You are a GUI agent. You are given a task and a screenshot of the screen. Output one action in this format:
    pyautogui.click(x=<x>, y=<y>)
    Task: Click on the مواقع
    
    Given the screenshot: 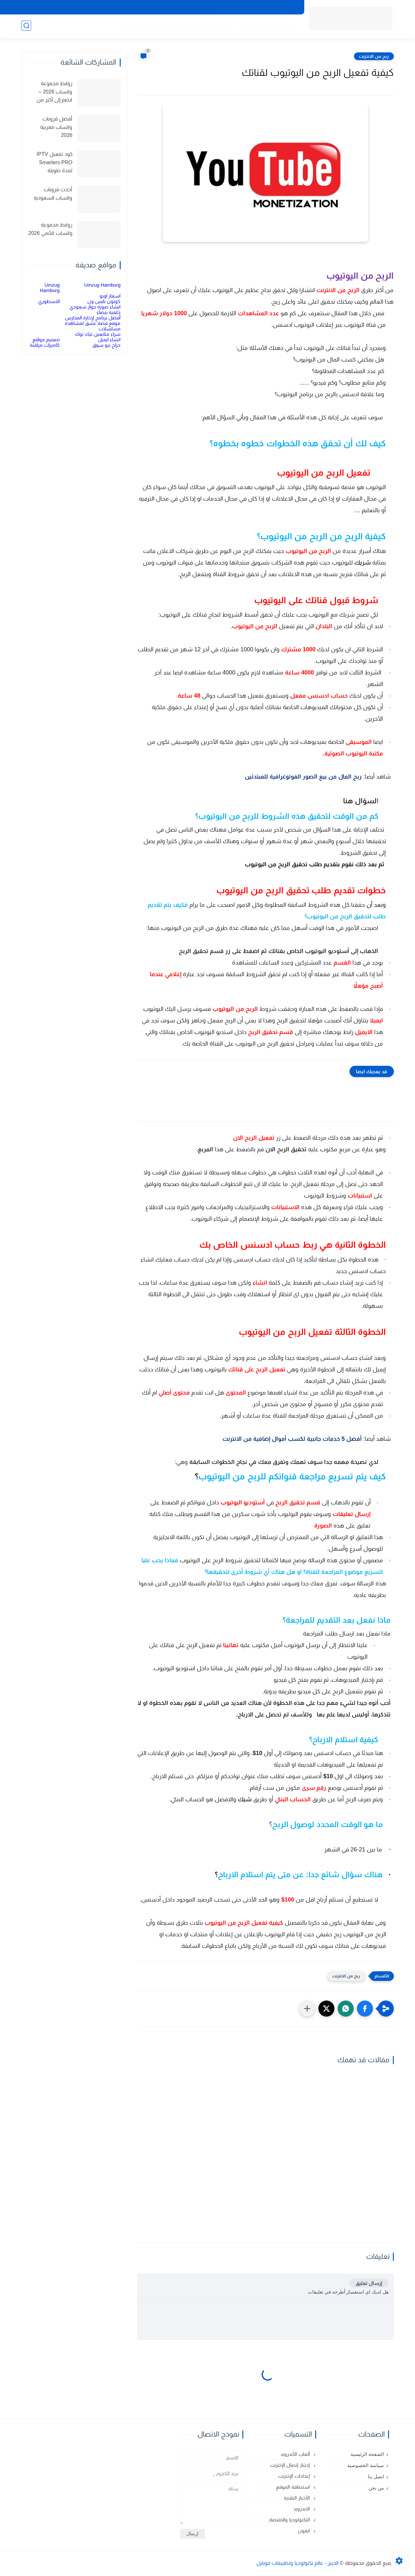 What is the action you would take?
    pyautogui.click(x=159, y=26)
    